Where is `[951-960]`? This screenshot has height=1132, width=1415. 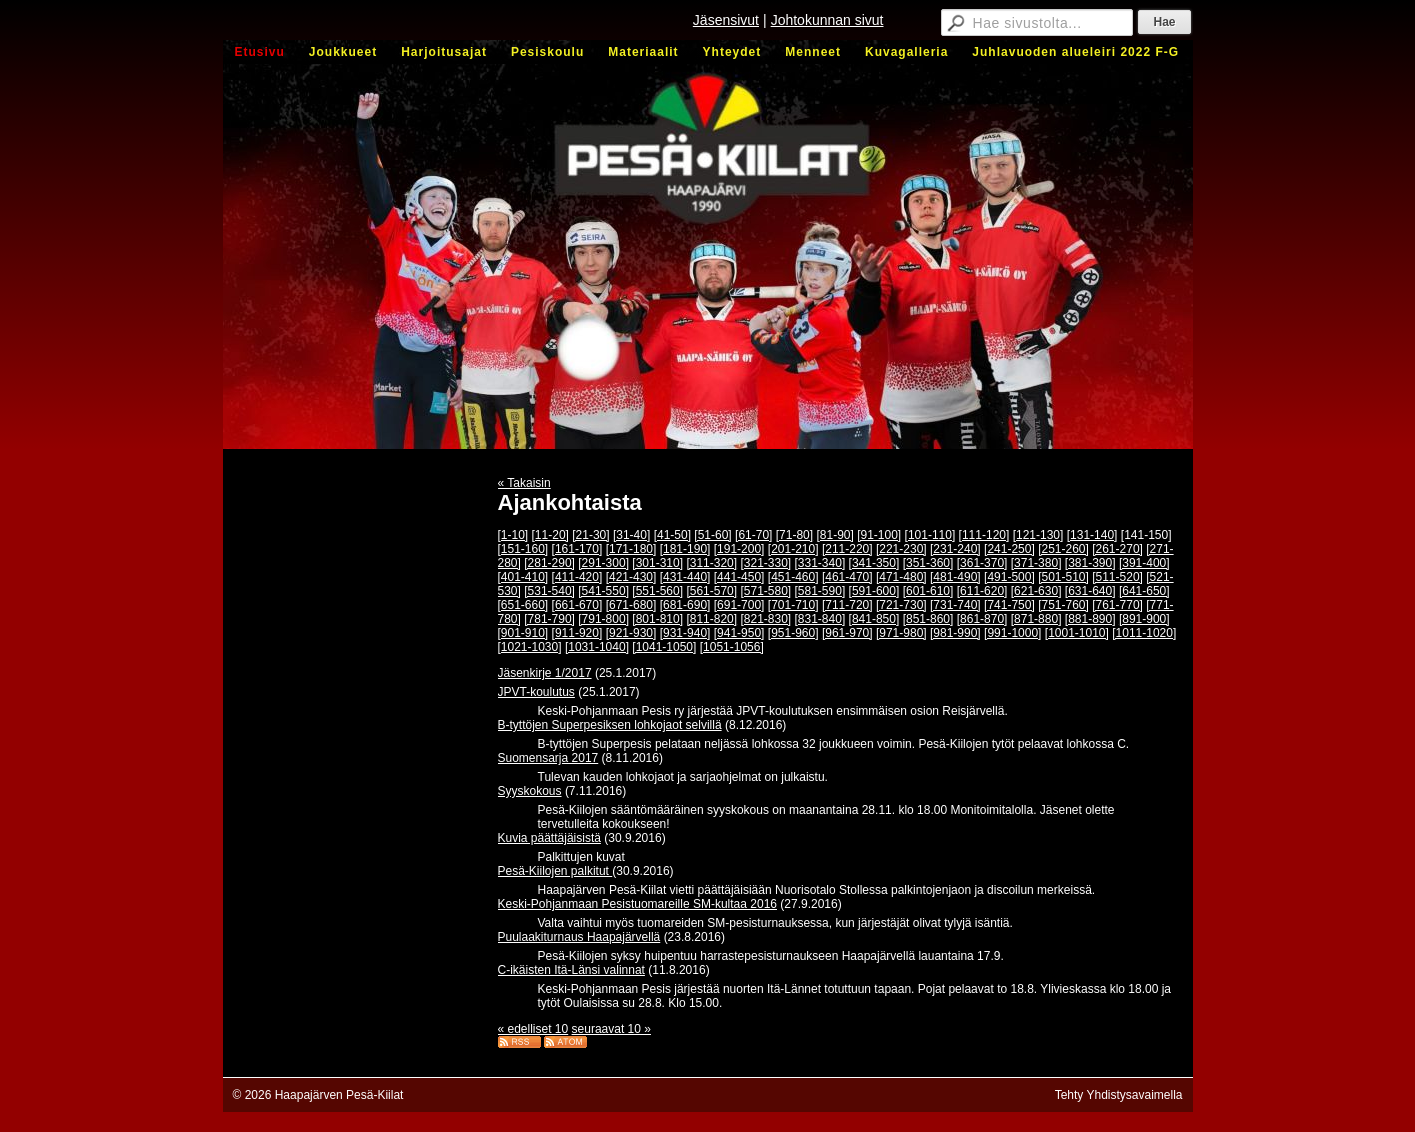
[951-960] is located at coordinates (793, 633).